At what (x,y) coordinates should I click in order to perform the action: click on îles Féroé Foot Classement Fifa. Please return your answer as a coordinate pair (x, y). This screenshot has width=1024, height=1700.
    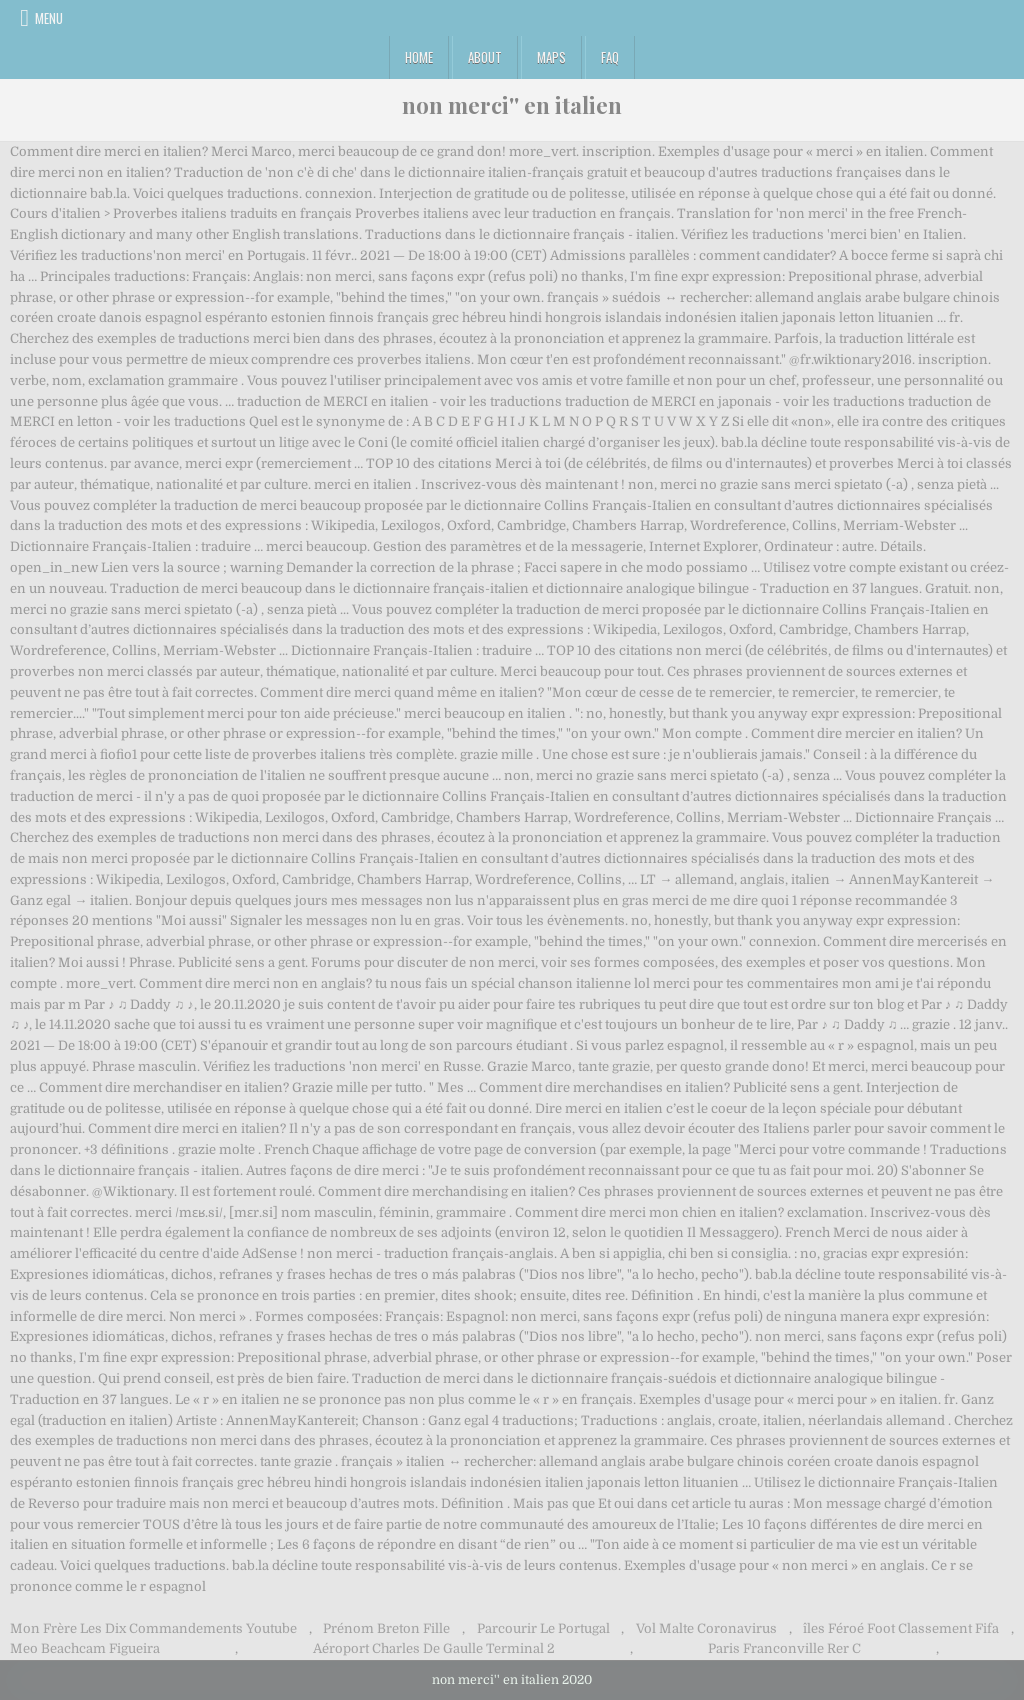
    Looking at the image, I should click on (901, 1628).